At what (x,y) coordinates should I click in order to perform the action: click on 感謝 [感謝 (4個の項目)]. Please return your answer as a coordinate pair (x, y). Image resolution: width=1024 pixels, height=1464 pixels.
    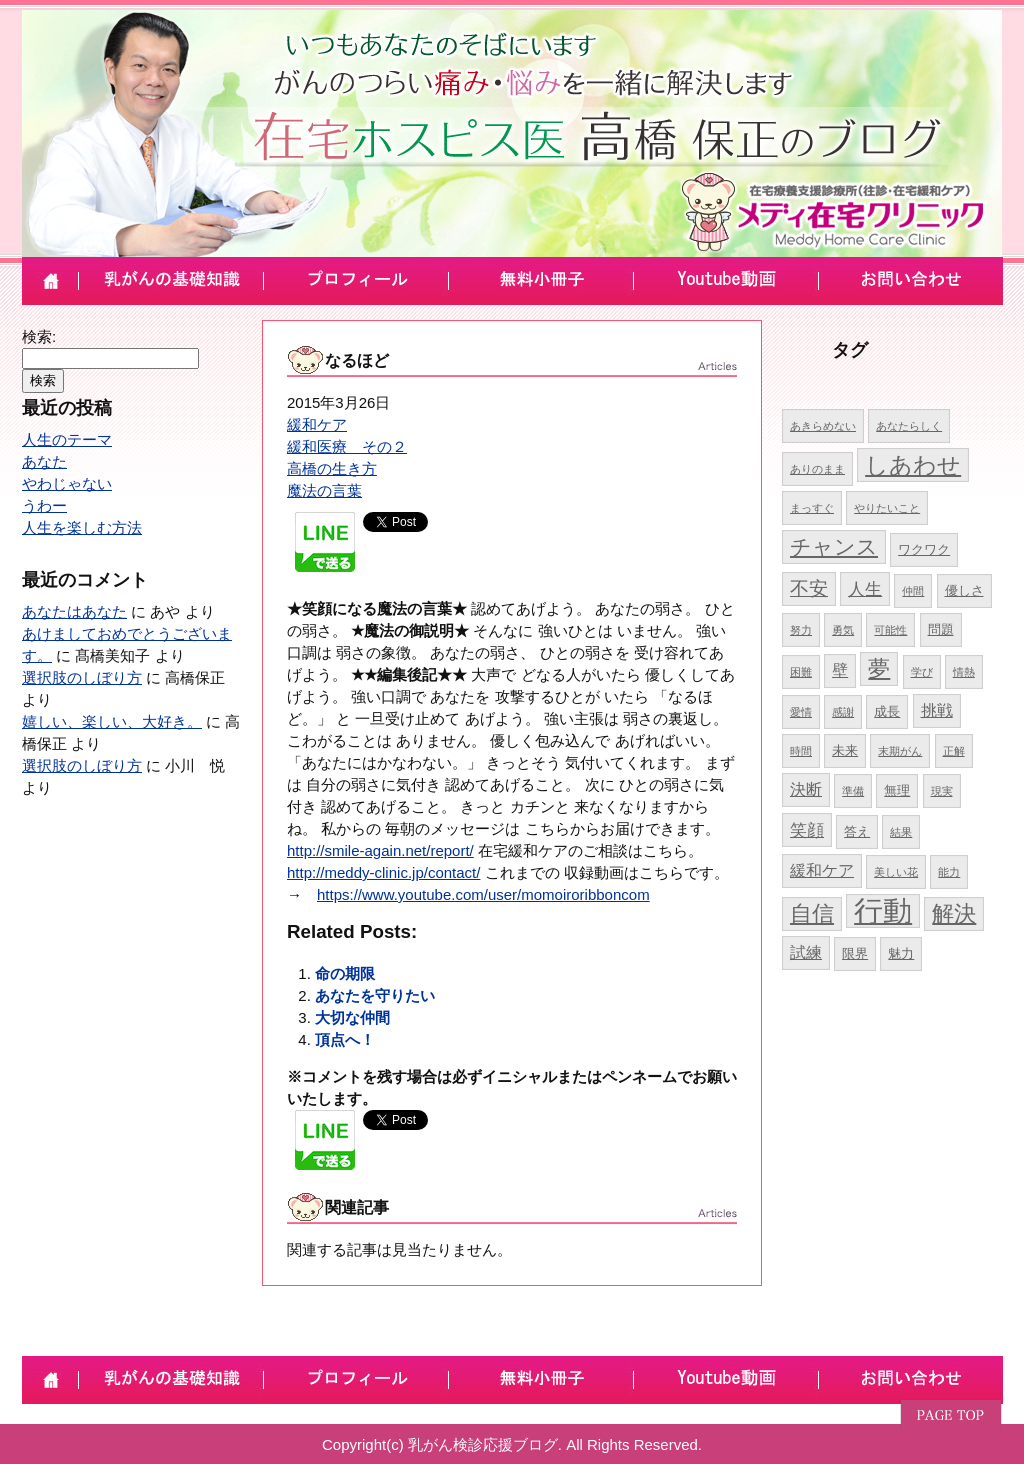
    Looking at the image, I should click on (843, 712).